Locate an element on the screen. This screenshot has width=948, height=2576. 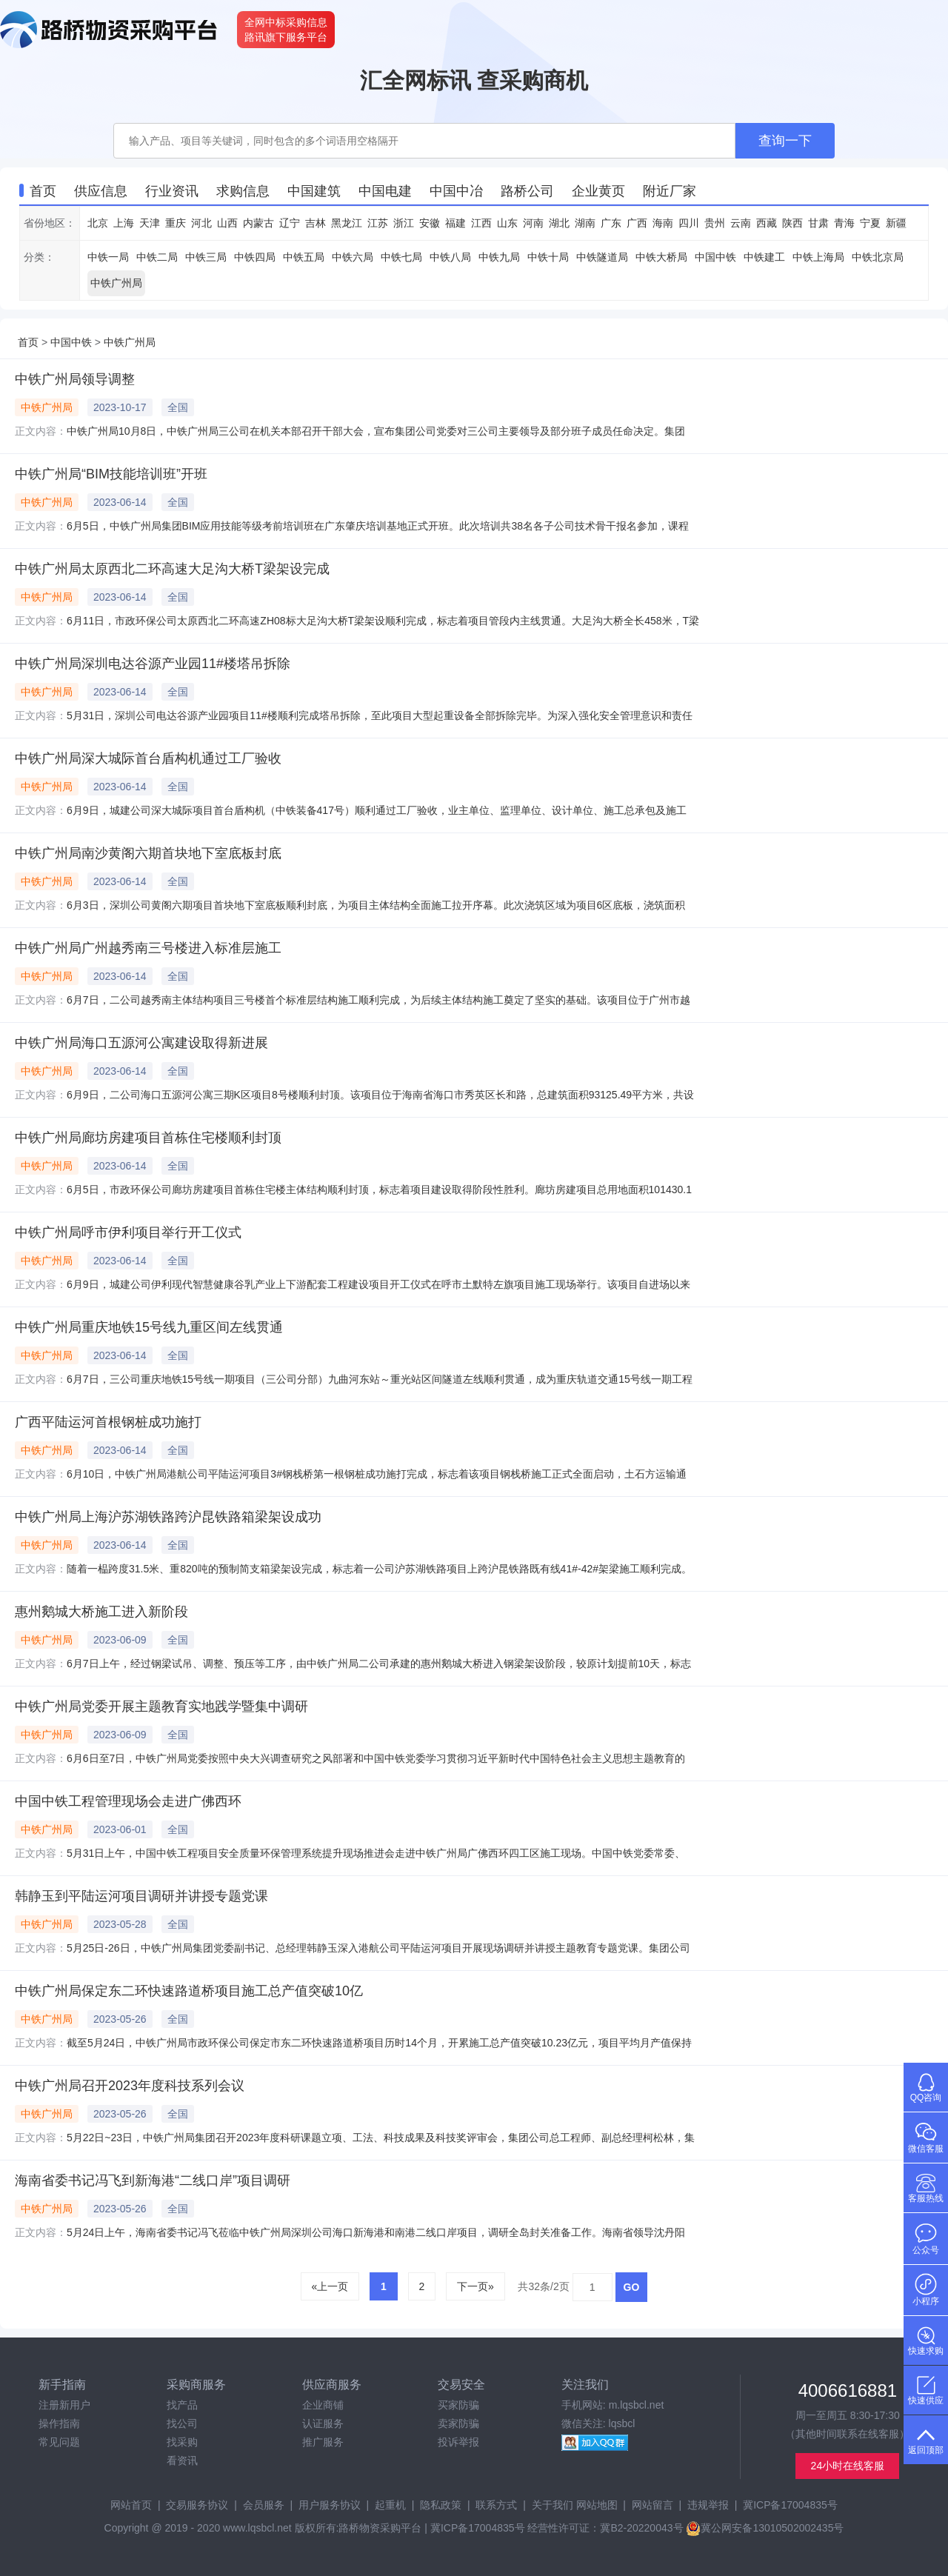
中铁十局 is located at coordinates (548, 257).